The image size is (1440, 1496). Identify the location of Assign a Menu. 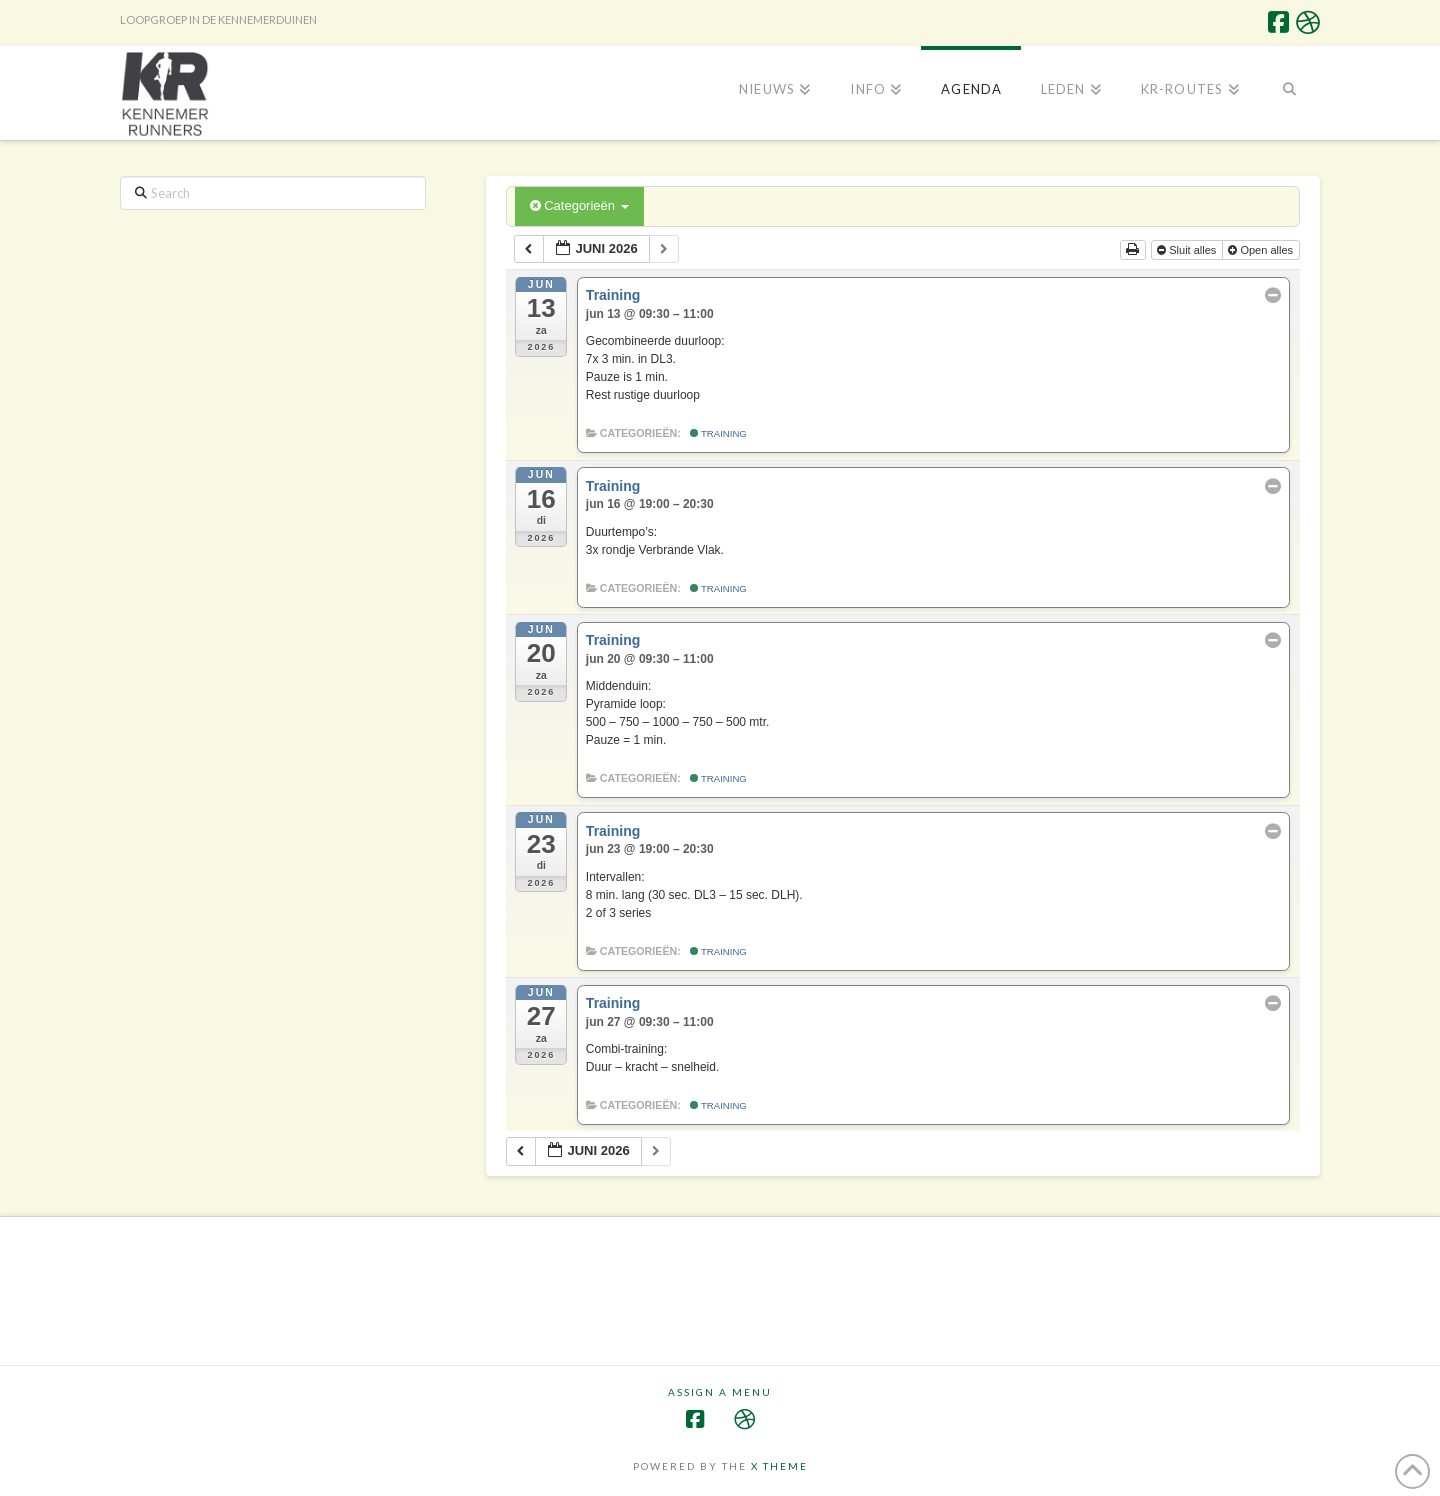
(720, 1392).